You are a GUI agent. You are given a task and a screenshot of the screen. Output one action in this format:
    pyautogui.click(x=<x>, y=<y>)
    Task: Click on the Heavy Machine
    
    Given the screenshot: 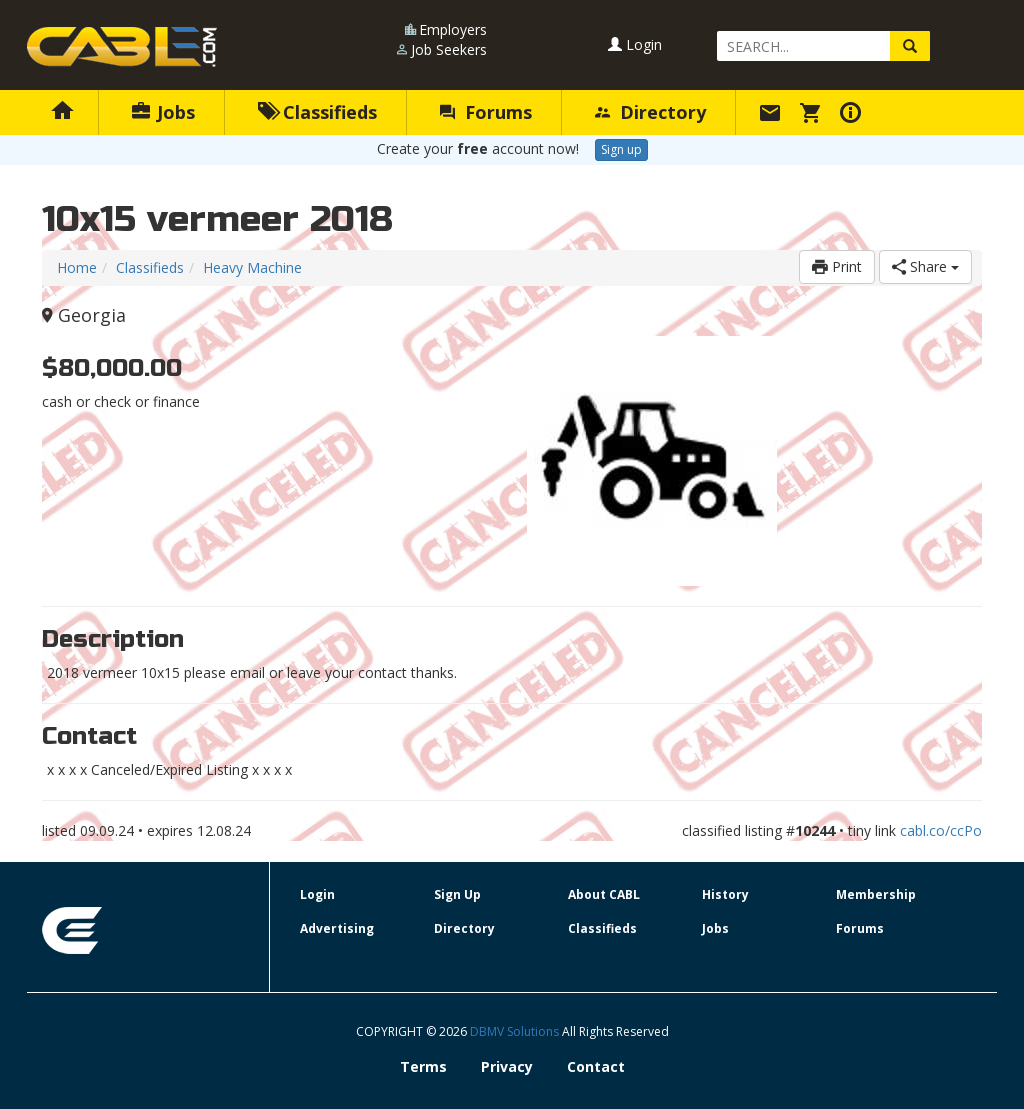 What is the action you would take?
    pyautogui.click(x=252, y=267)
    